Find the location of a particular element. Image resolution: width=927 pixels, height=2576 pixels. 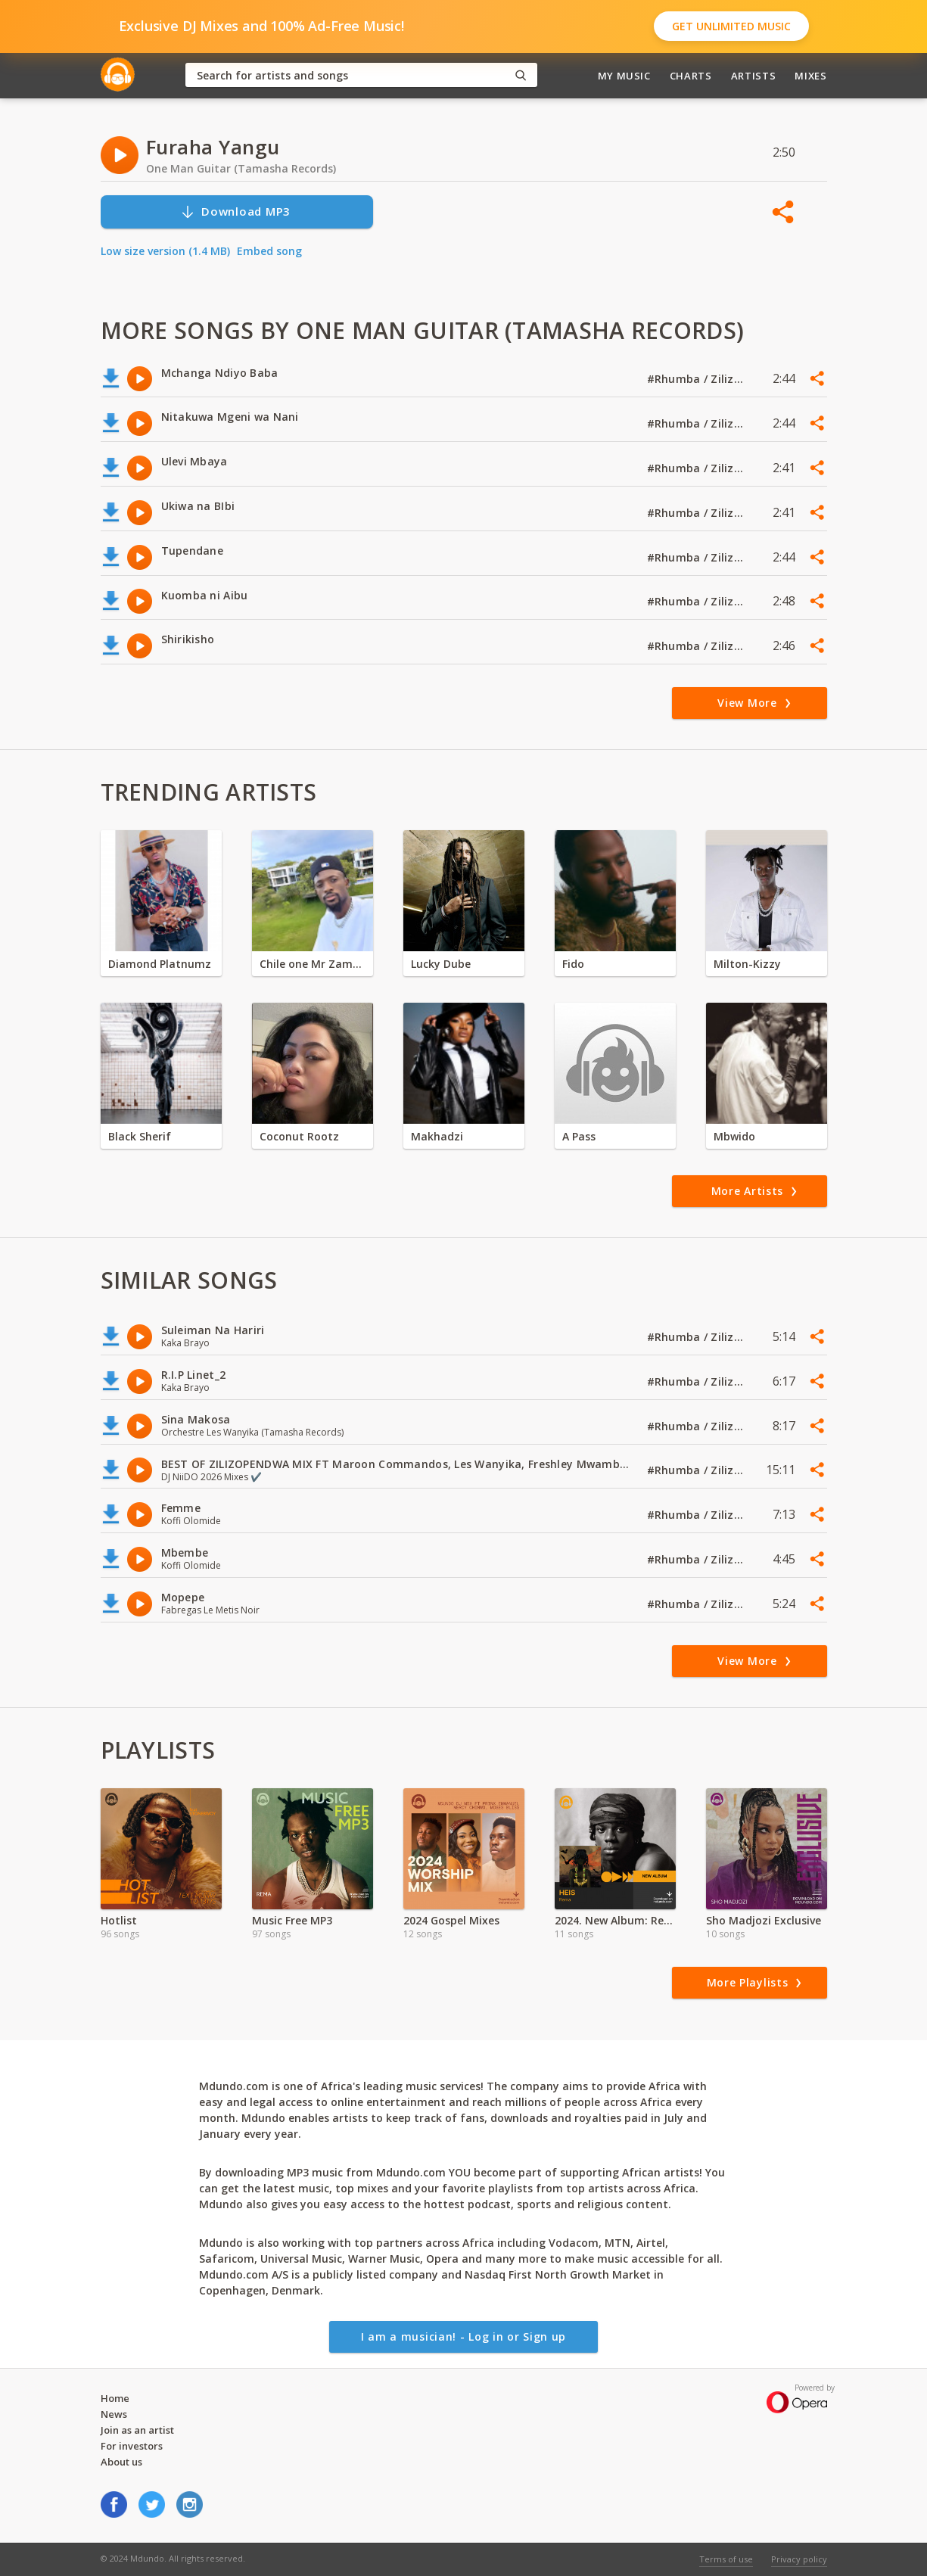

One Man Guitar (Tamasha Records) is located at coordinates (241, 168).